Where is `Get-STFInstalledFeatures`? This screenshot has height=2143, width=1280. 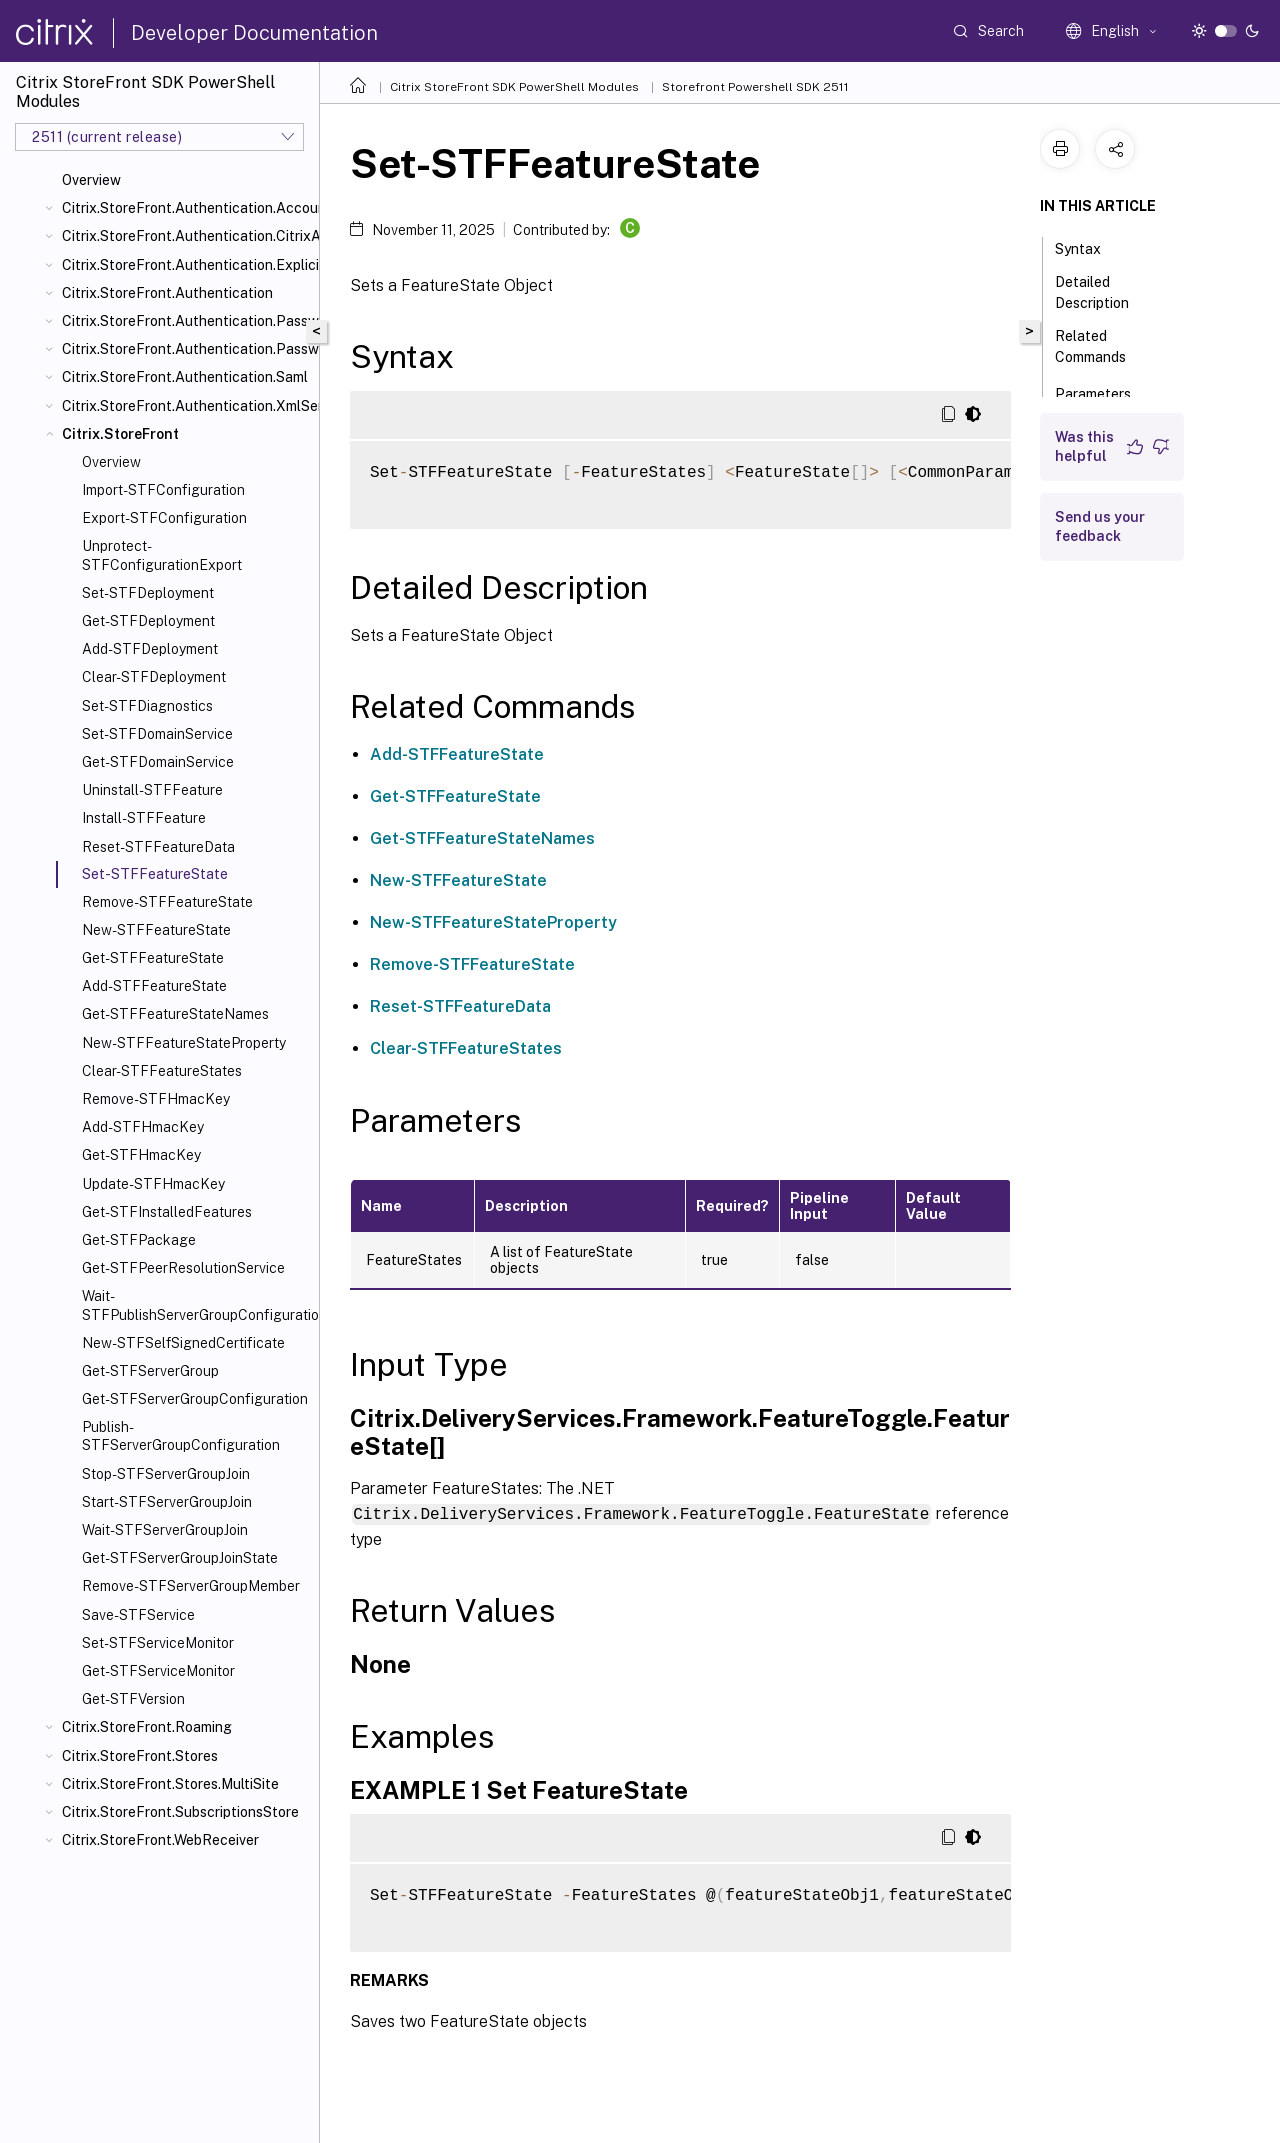
Get-STFInstalledFeatures is located at coordinates (167, 1212).